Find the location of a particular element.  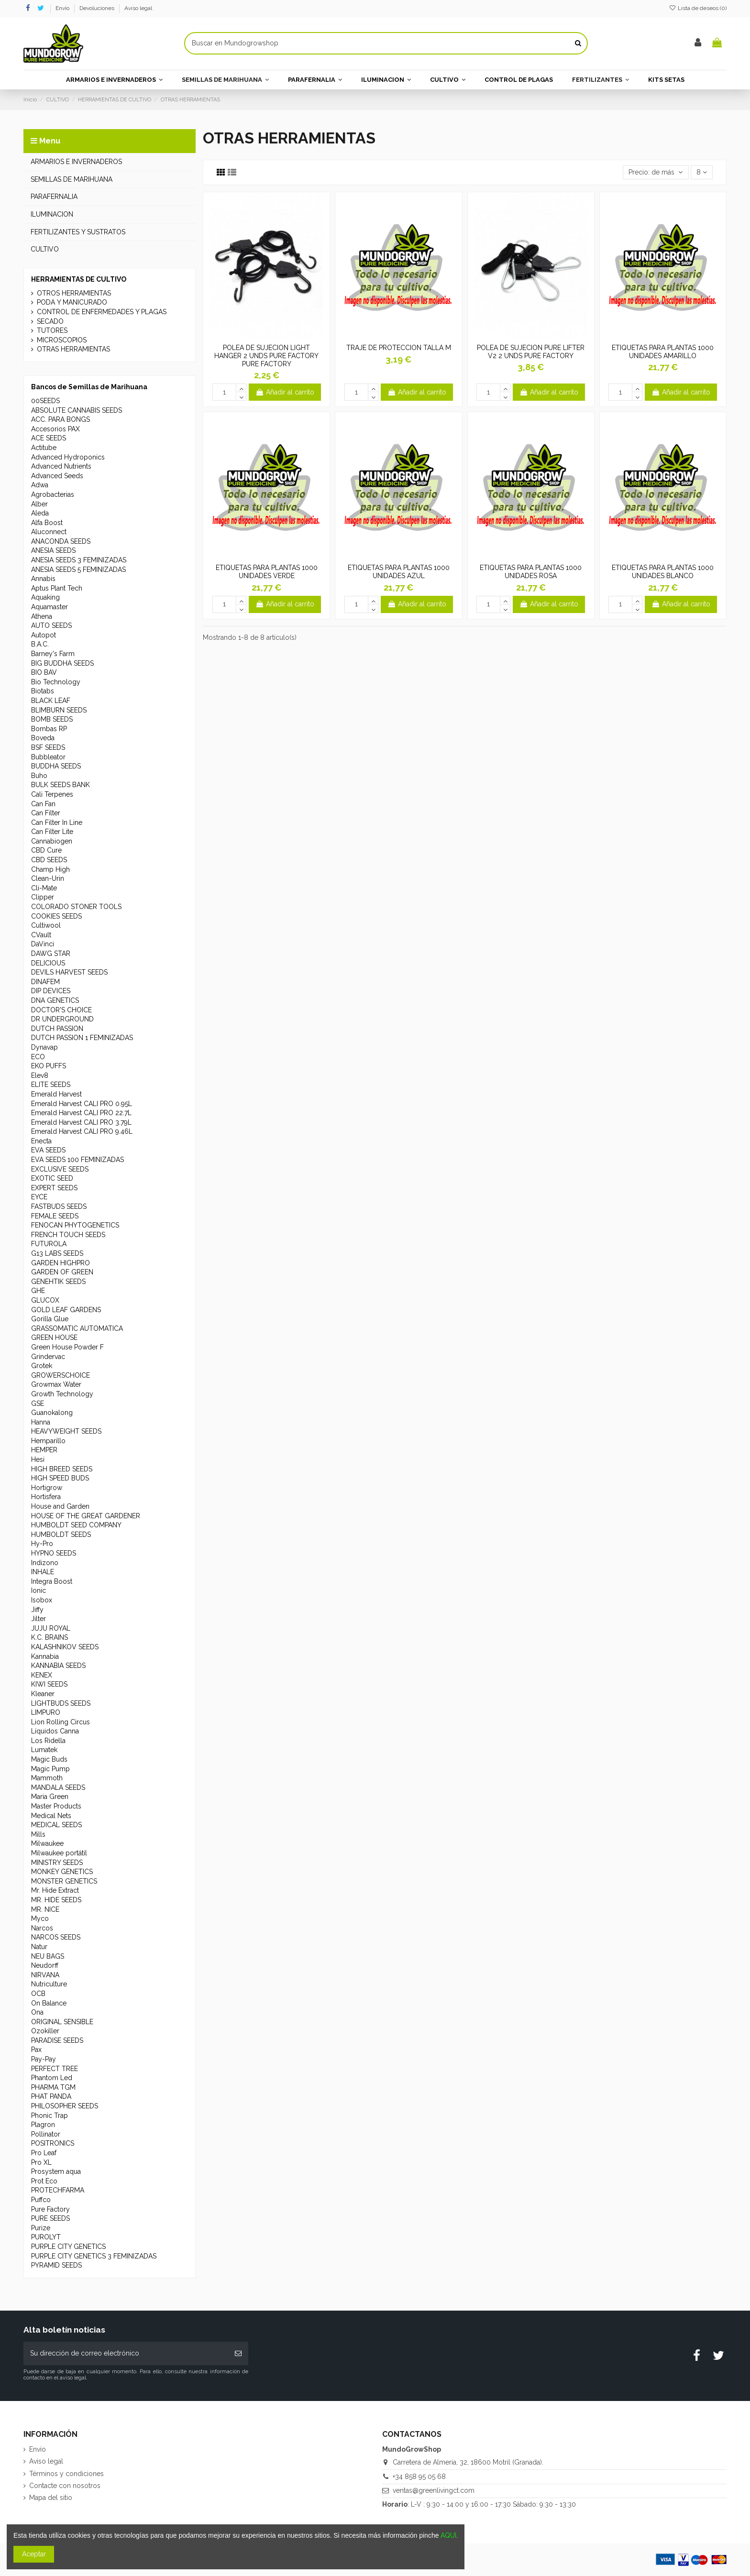

Mr. Hide Extract is located at coordinates (55, 1890).